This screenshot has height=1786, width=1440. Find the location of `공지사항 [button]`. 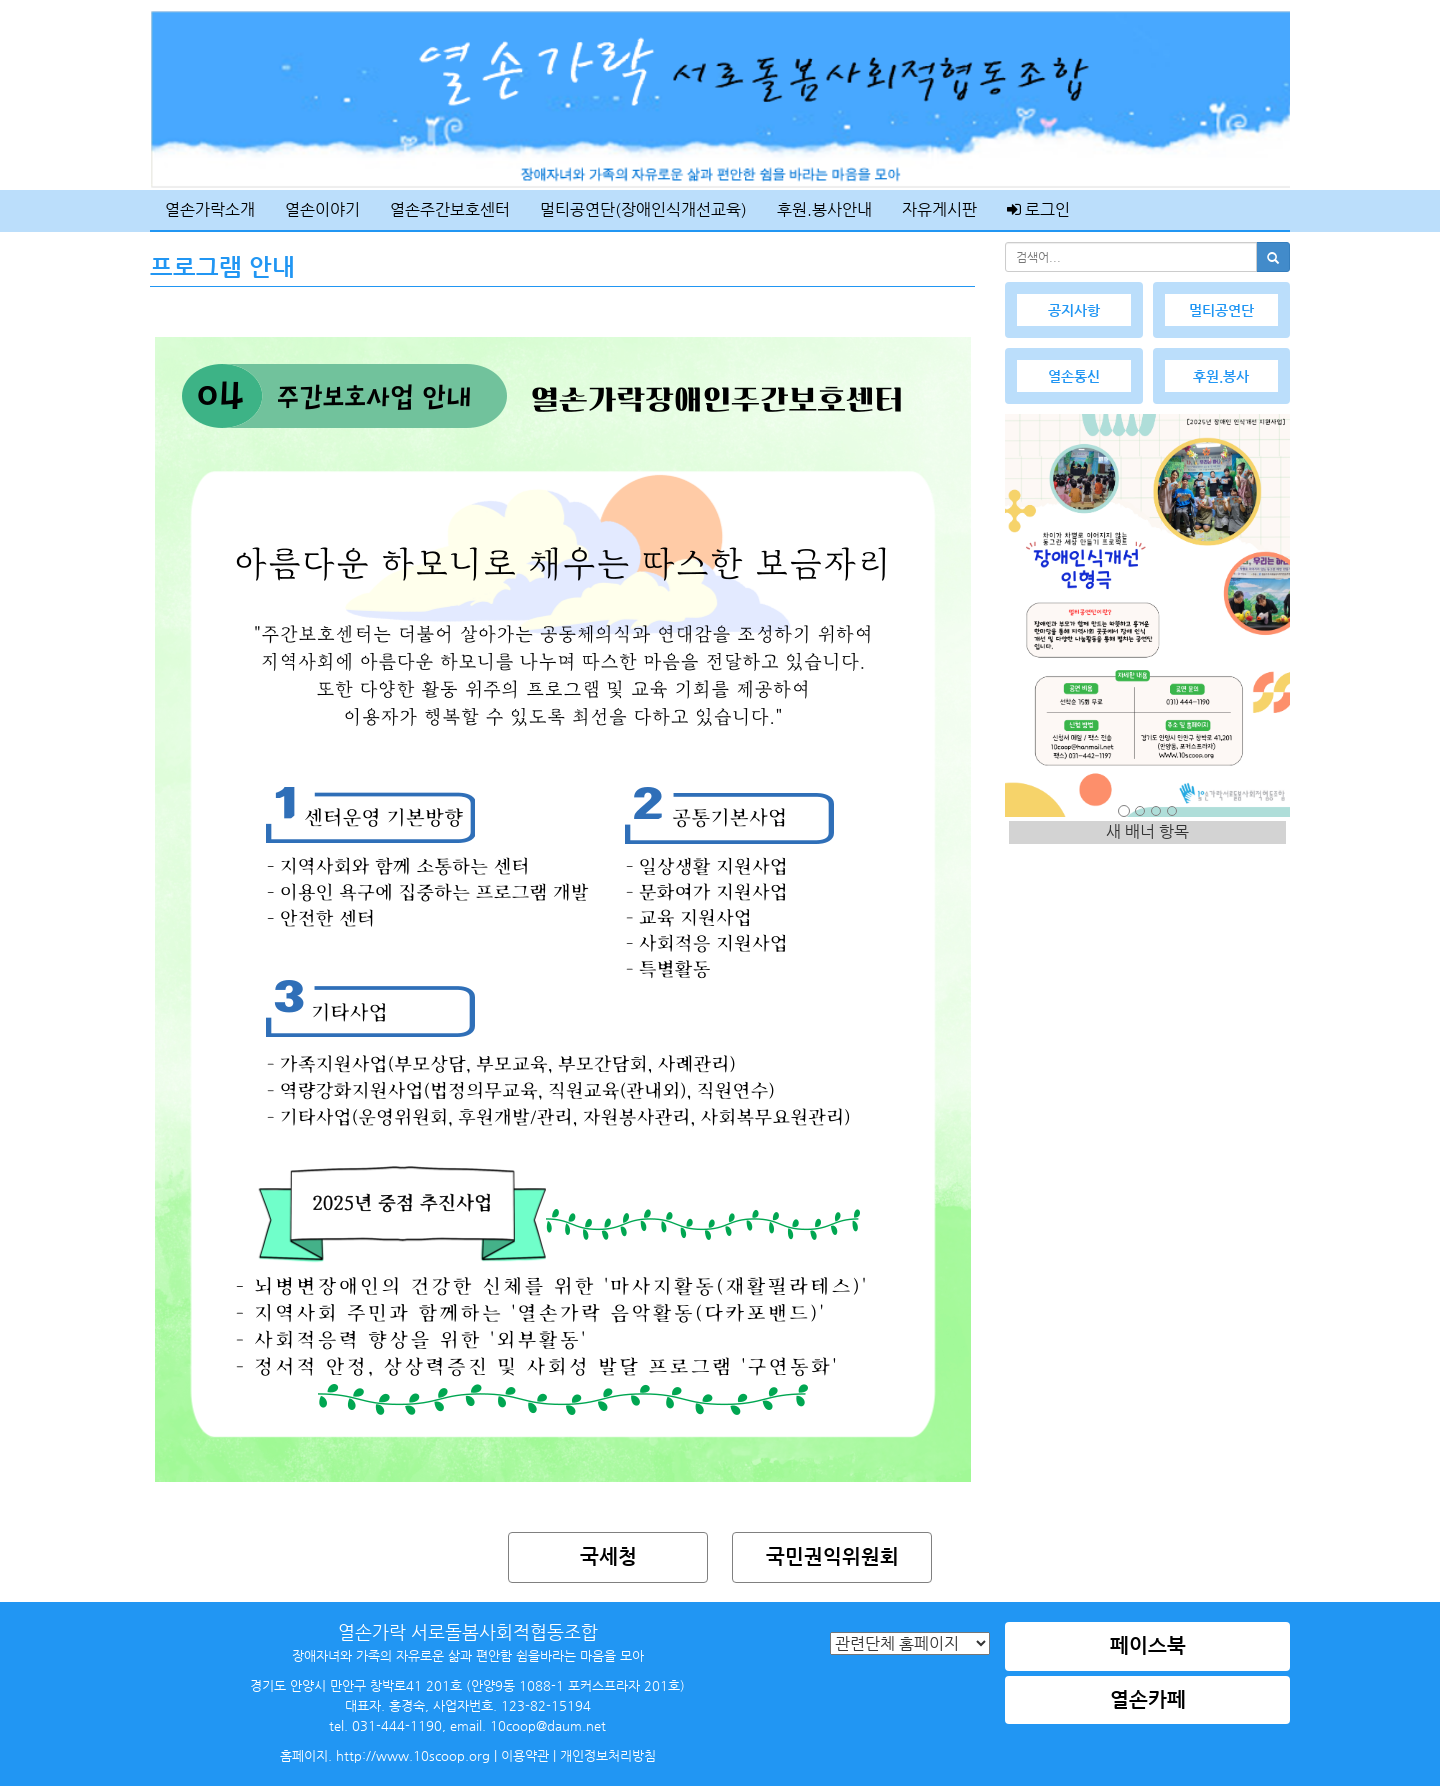

공지사항 [button] is located at coordinates (1074, 310).